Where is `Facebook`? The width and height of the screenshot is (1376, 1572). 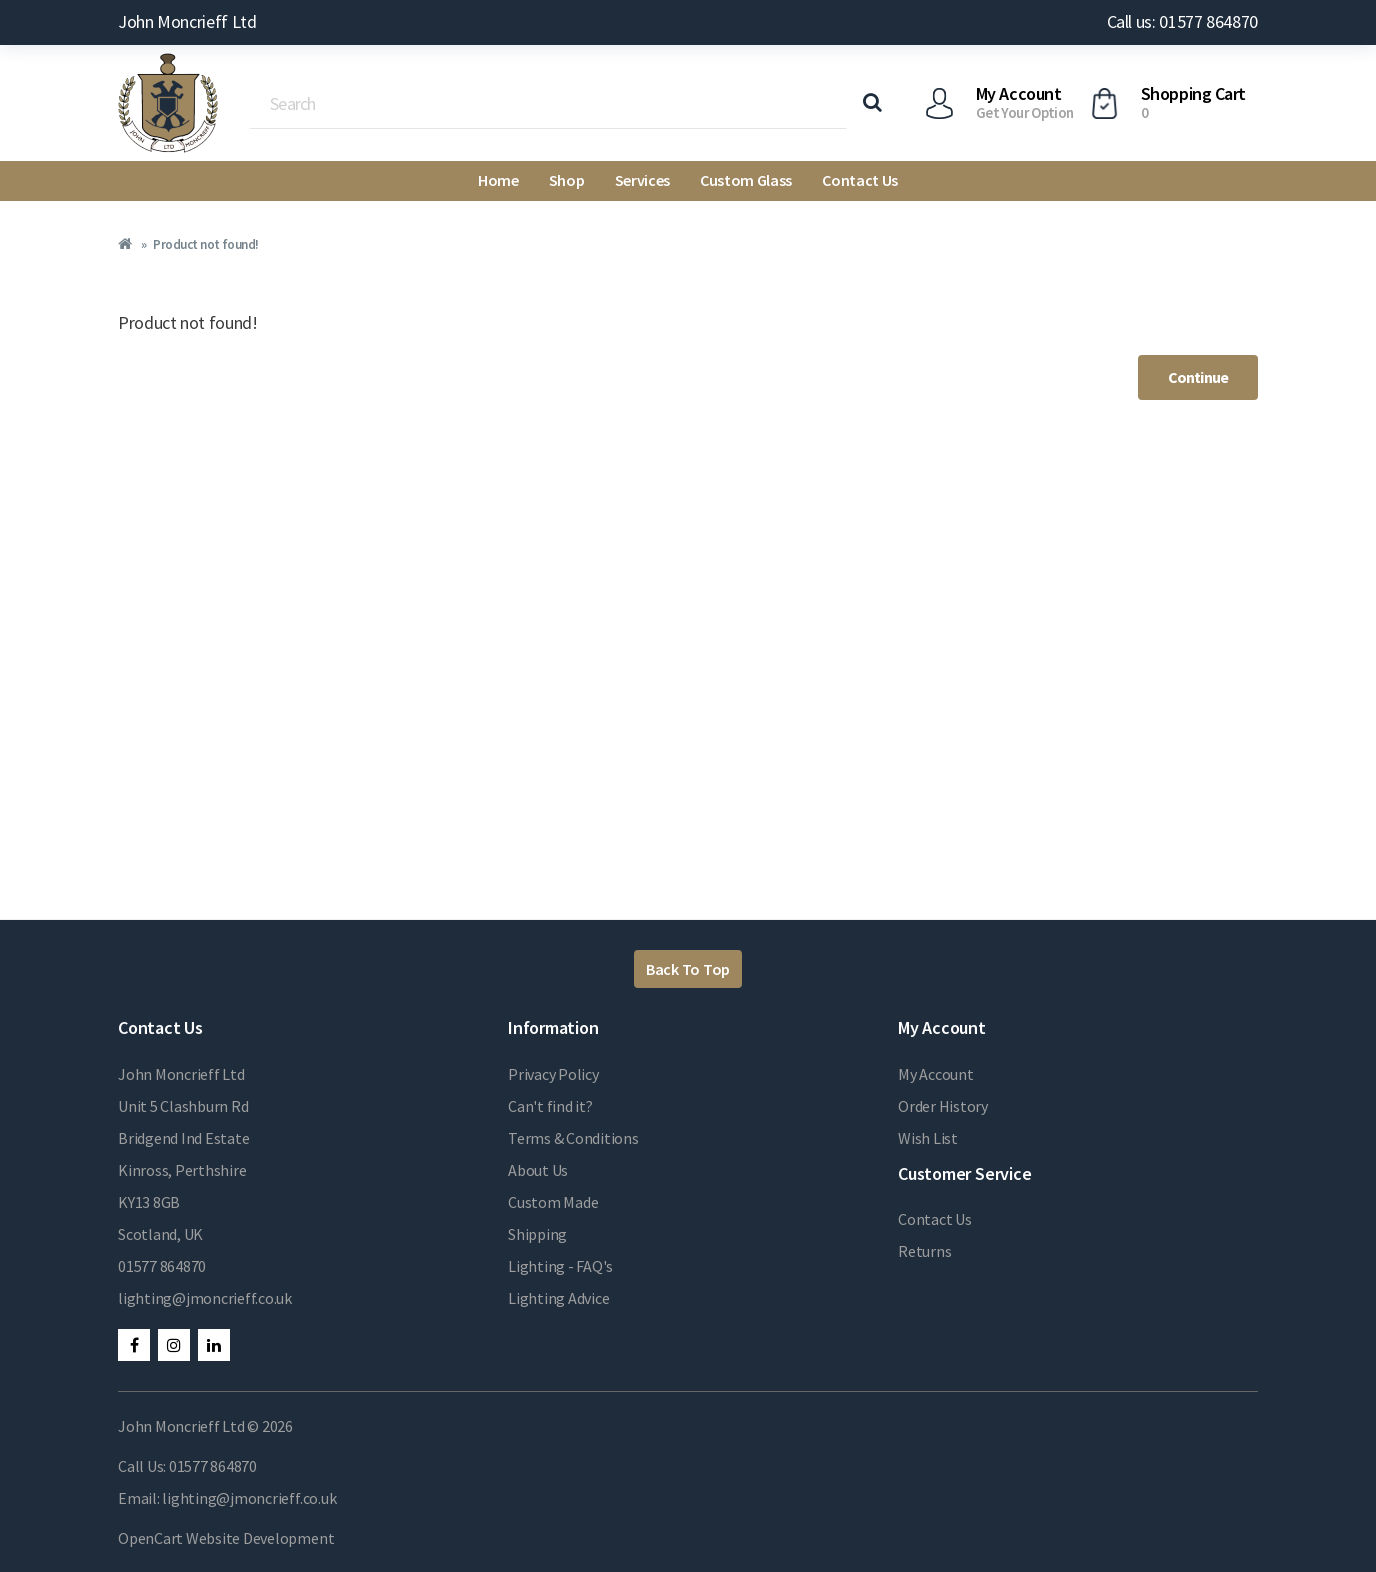 Facebook is located at coordinates (134, 1345).